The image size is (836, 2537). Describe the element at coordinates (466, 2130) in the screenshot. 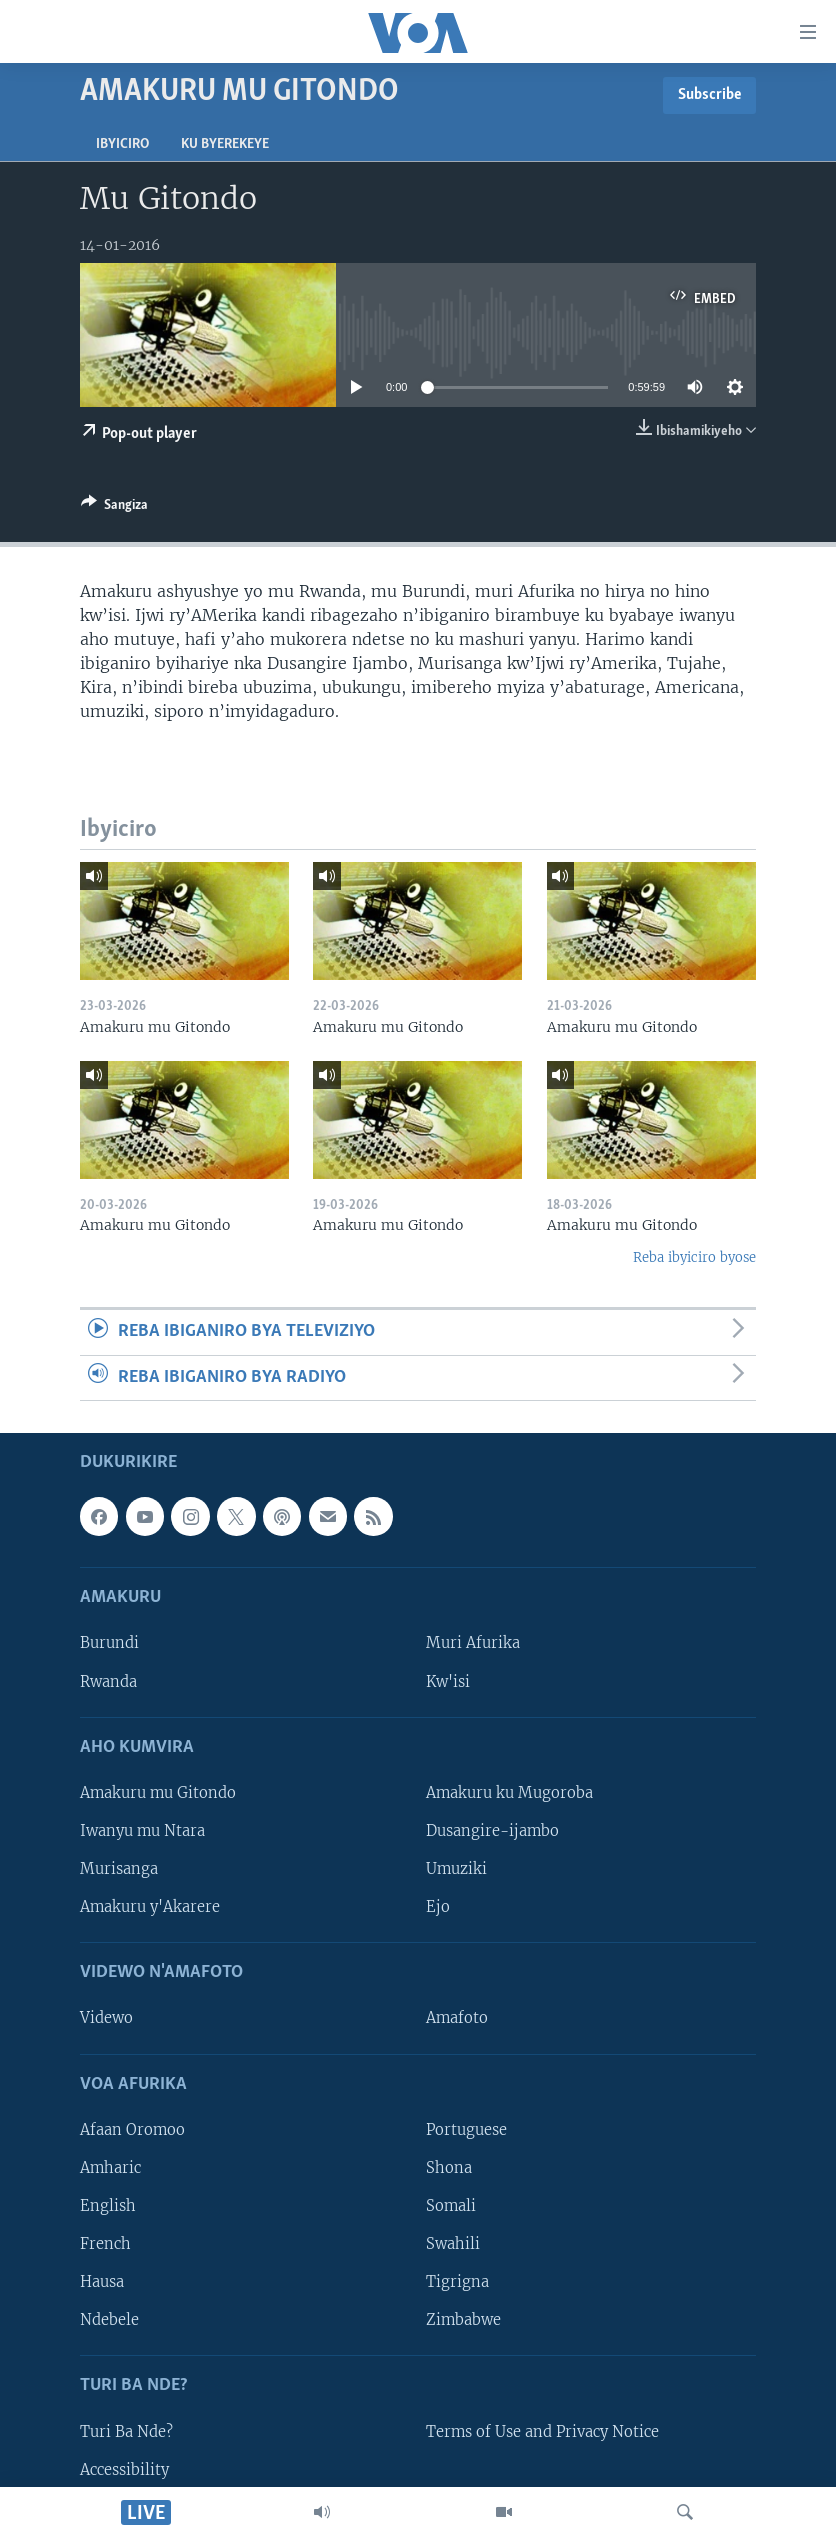

I see `Portuguese` at that location.